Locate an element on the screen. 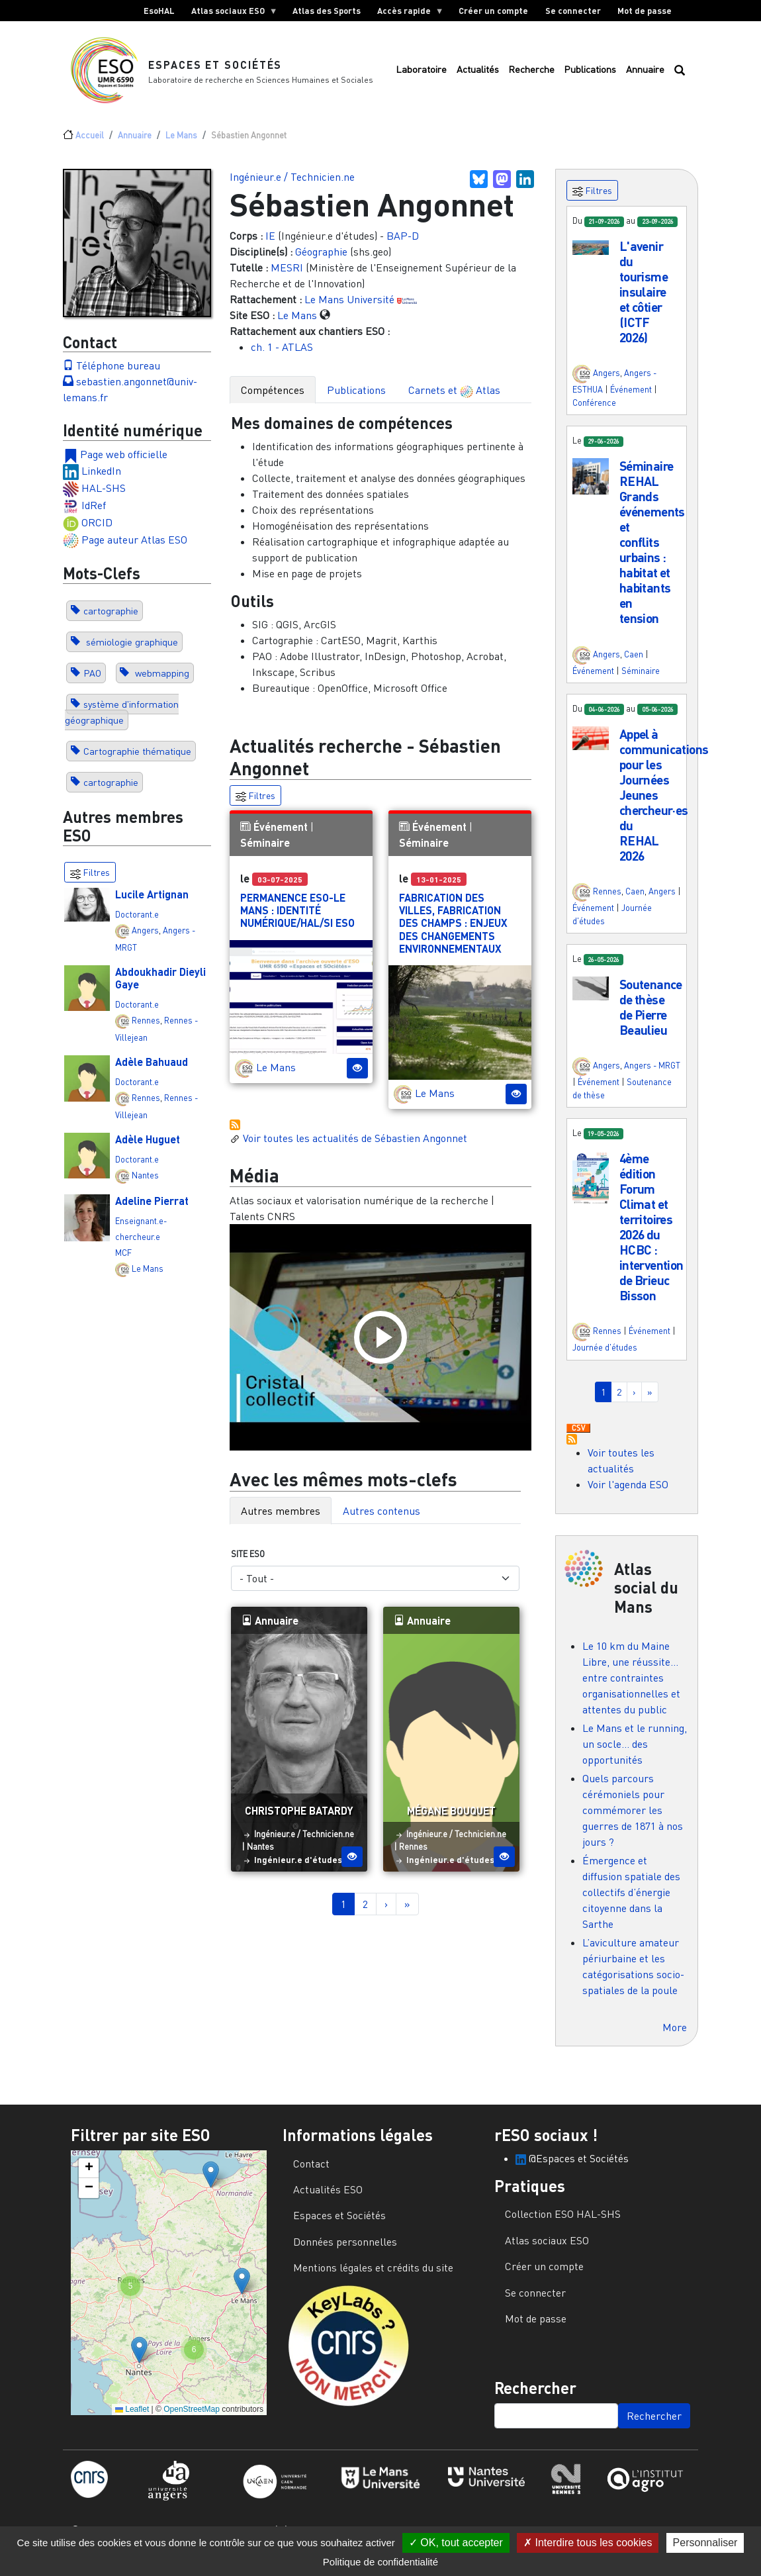 This screenshot has width=761, height=2576. [Load and play the video "Atlas sociaux et valorisation numérique de la recherche | Talents CNRS".] is located at coordinates (380, 1343).